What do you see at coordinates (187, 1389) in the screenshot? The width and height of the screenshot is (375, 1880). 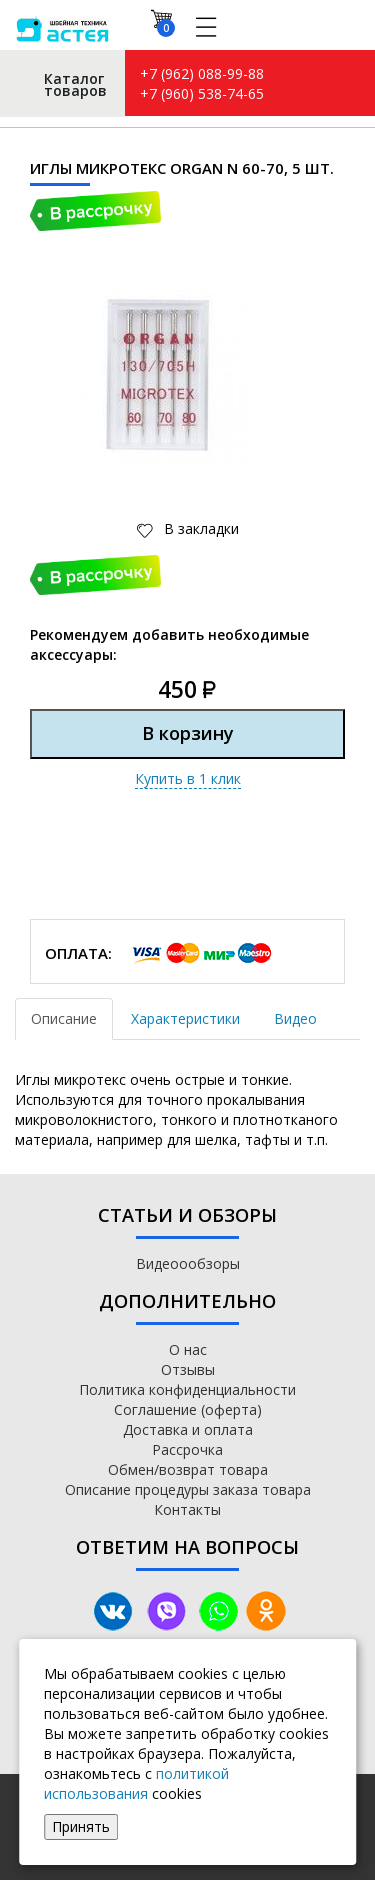 I see `Политика конфиденциальности` at bounding box center [187, 1389].